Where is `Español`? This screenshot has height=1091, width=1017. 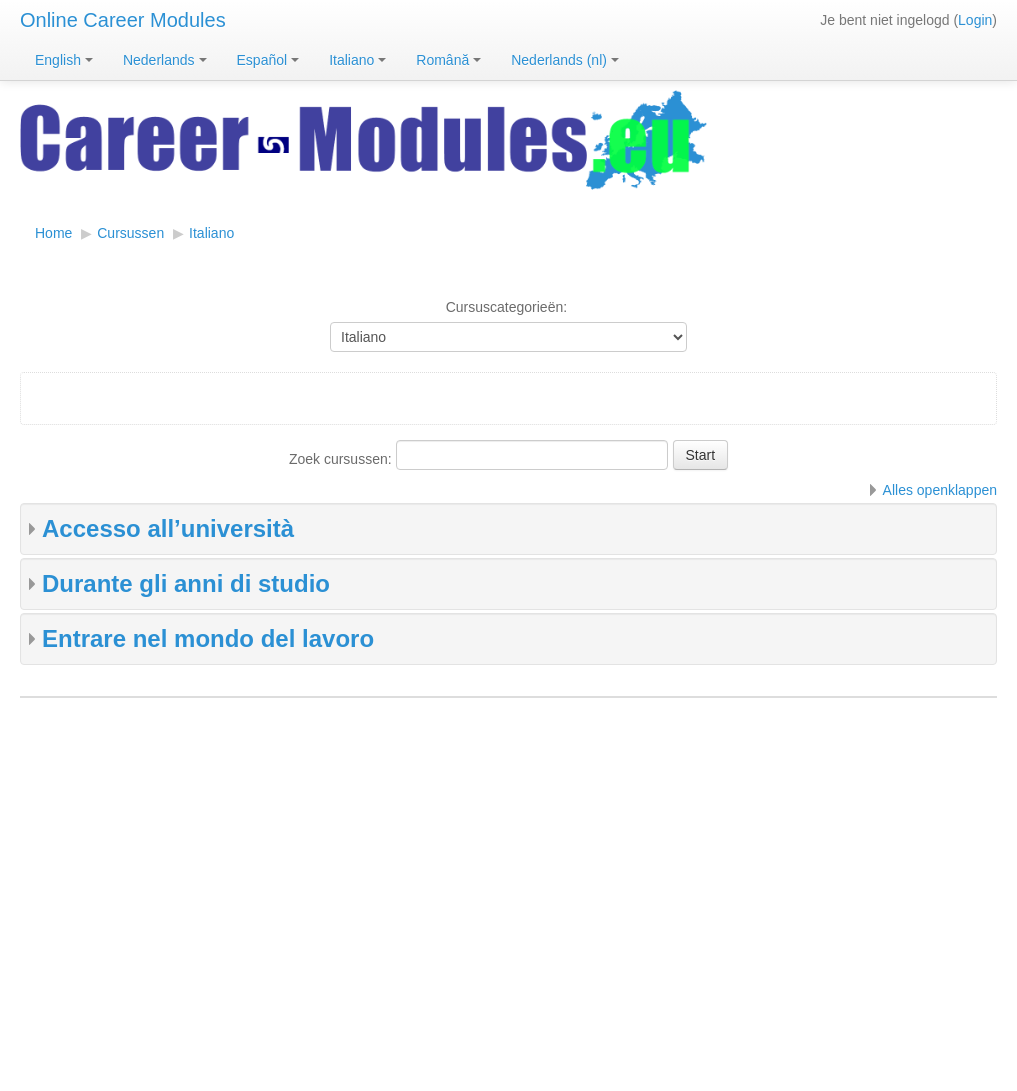 Español is located at coordinates (268, 60).